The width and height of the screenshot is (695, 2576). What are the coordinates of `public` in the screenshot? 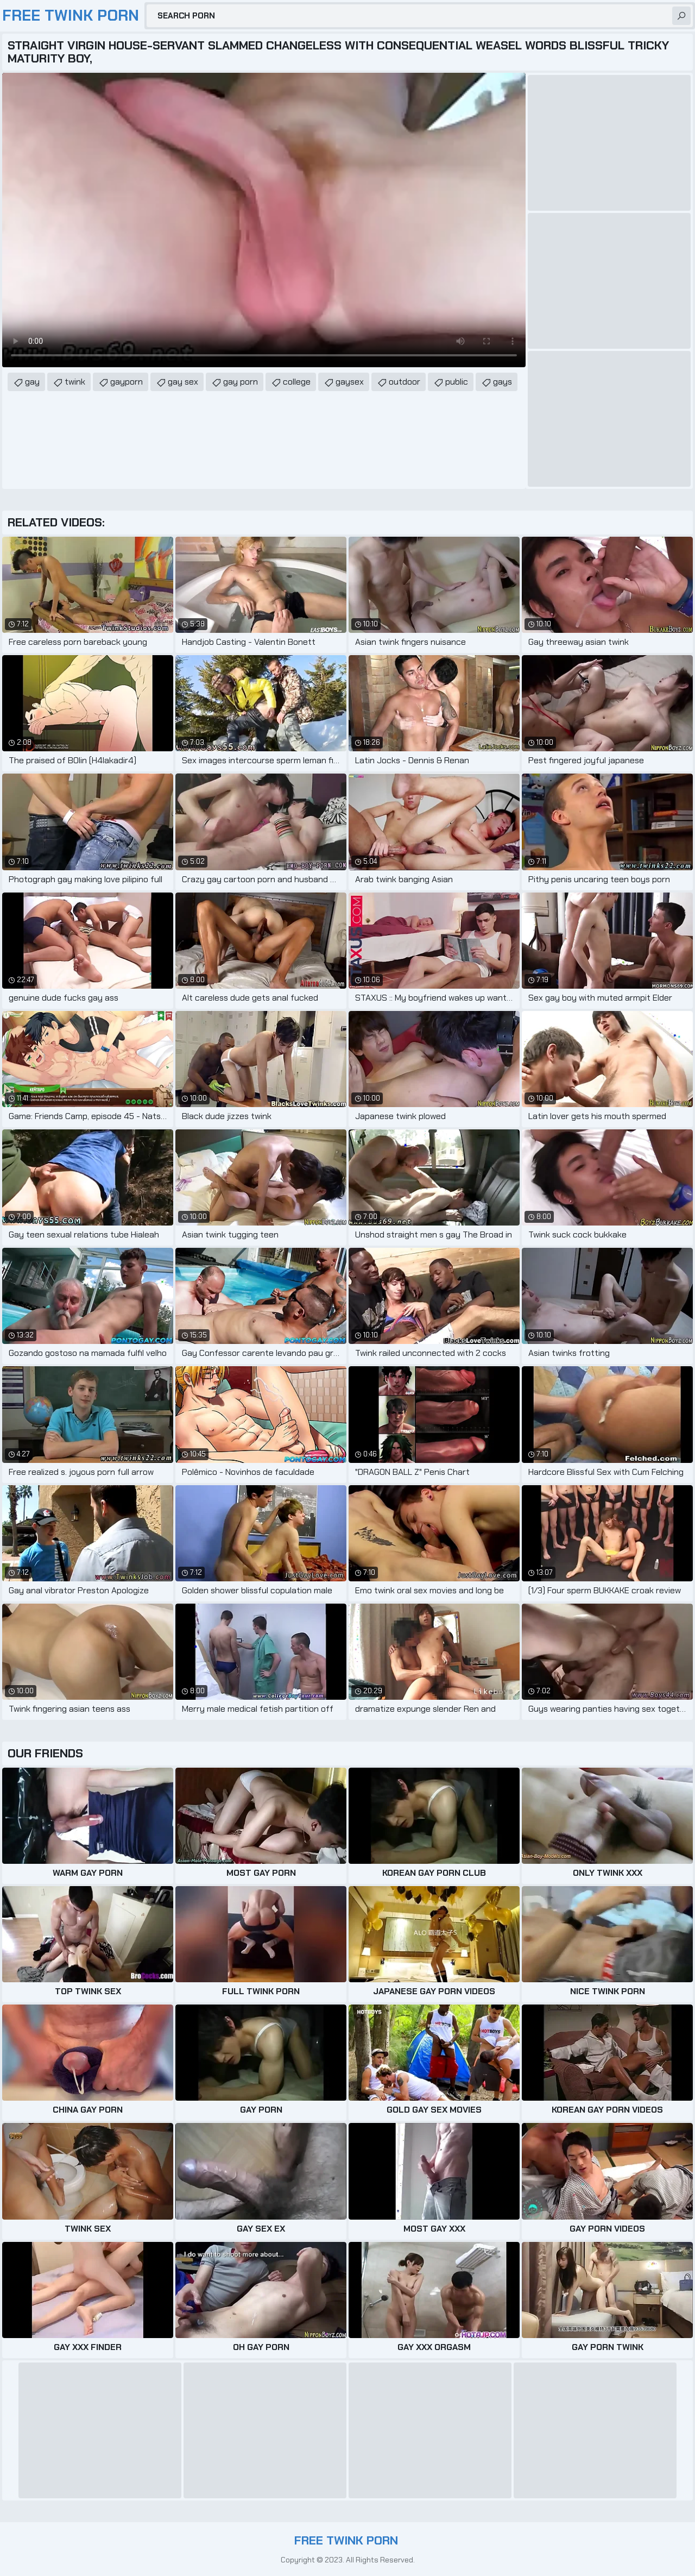 It's located at (456, 381).